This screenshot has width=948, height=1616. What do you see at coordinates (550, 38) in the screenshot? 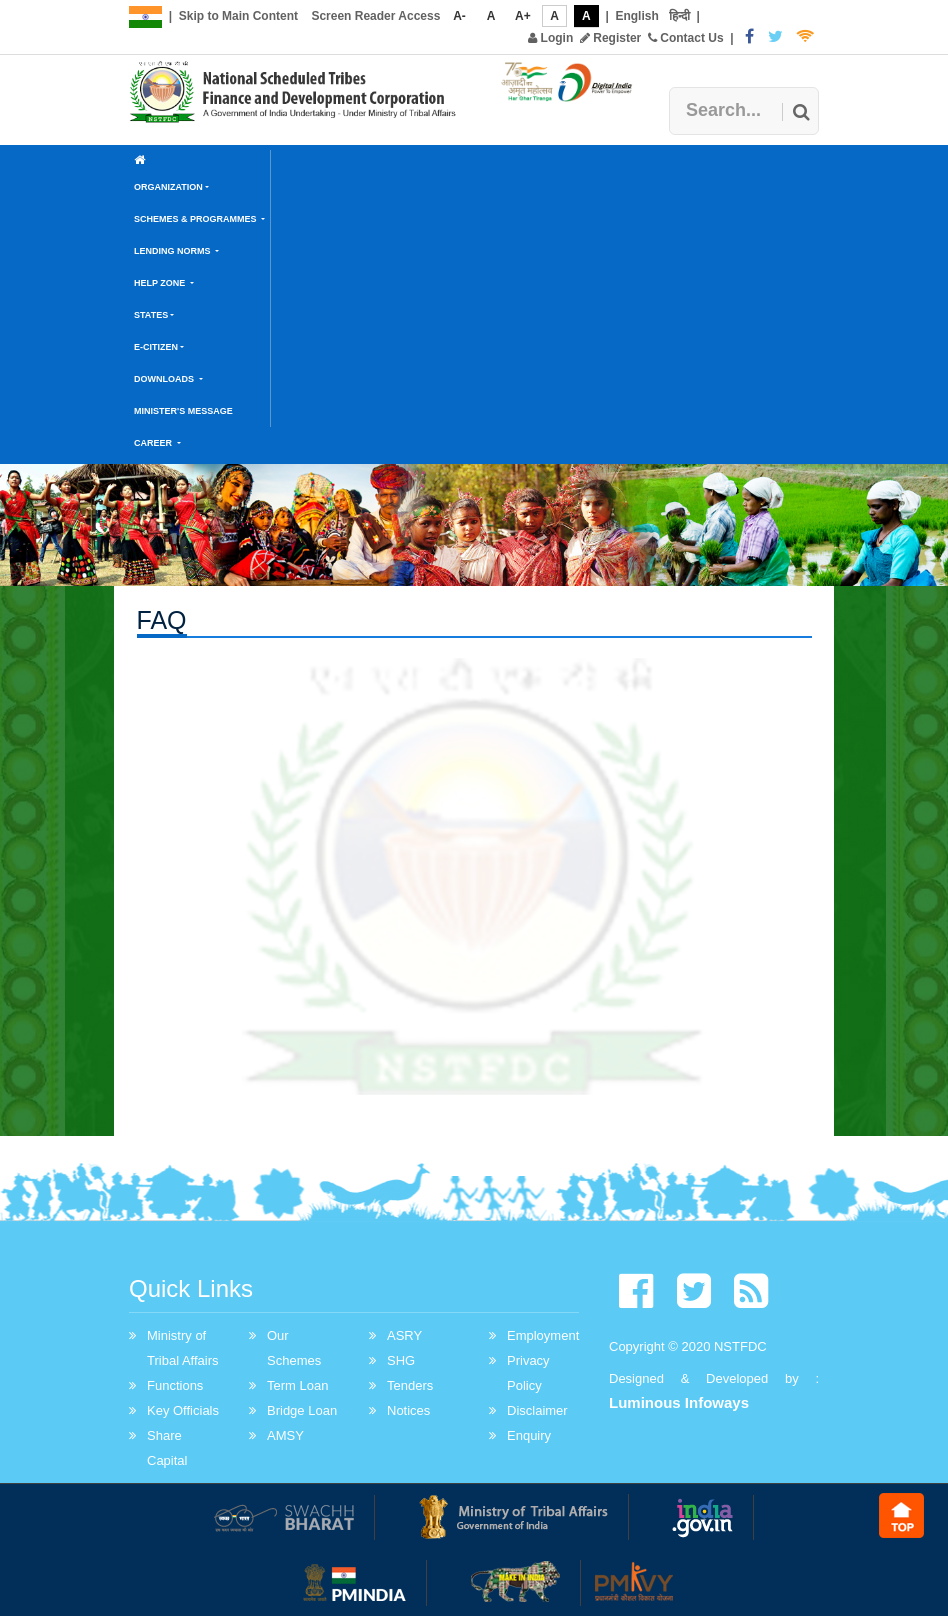
I see `Login` at bounding box center [550, 38].